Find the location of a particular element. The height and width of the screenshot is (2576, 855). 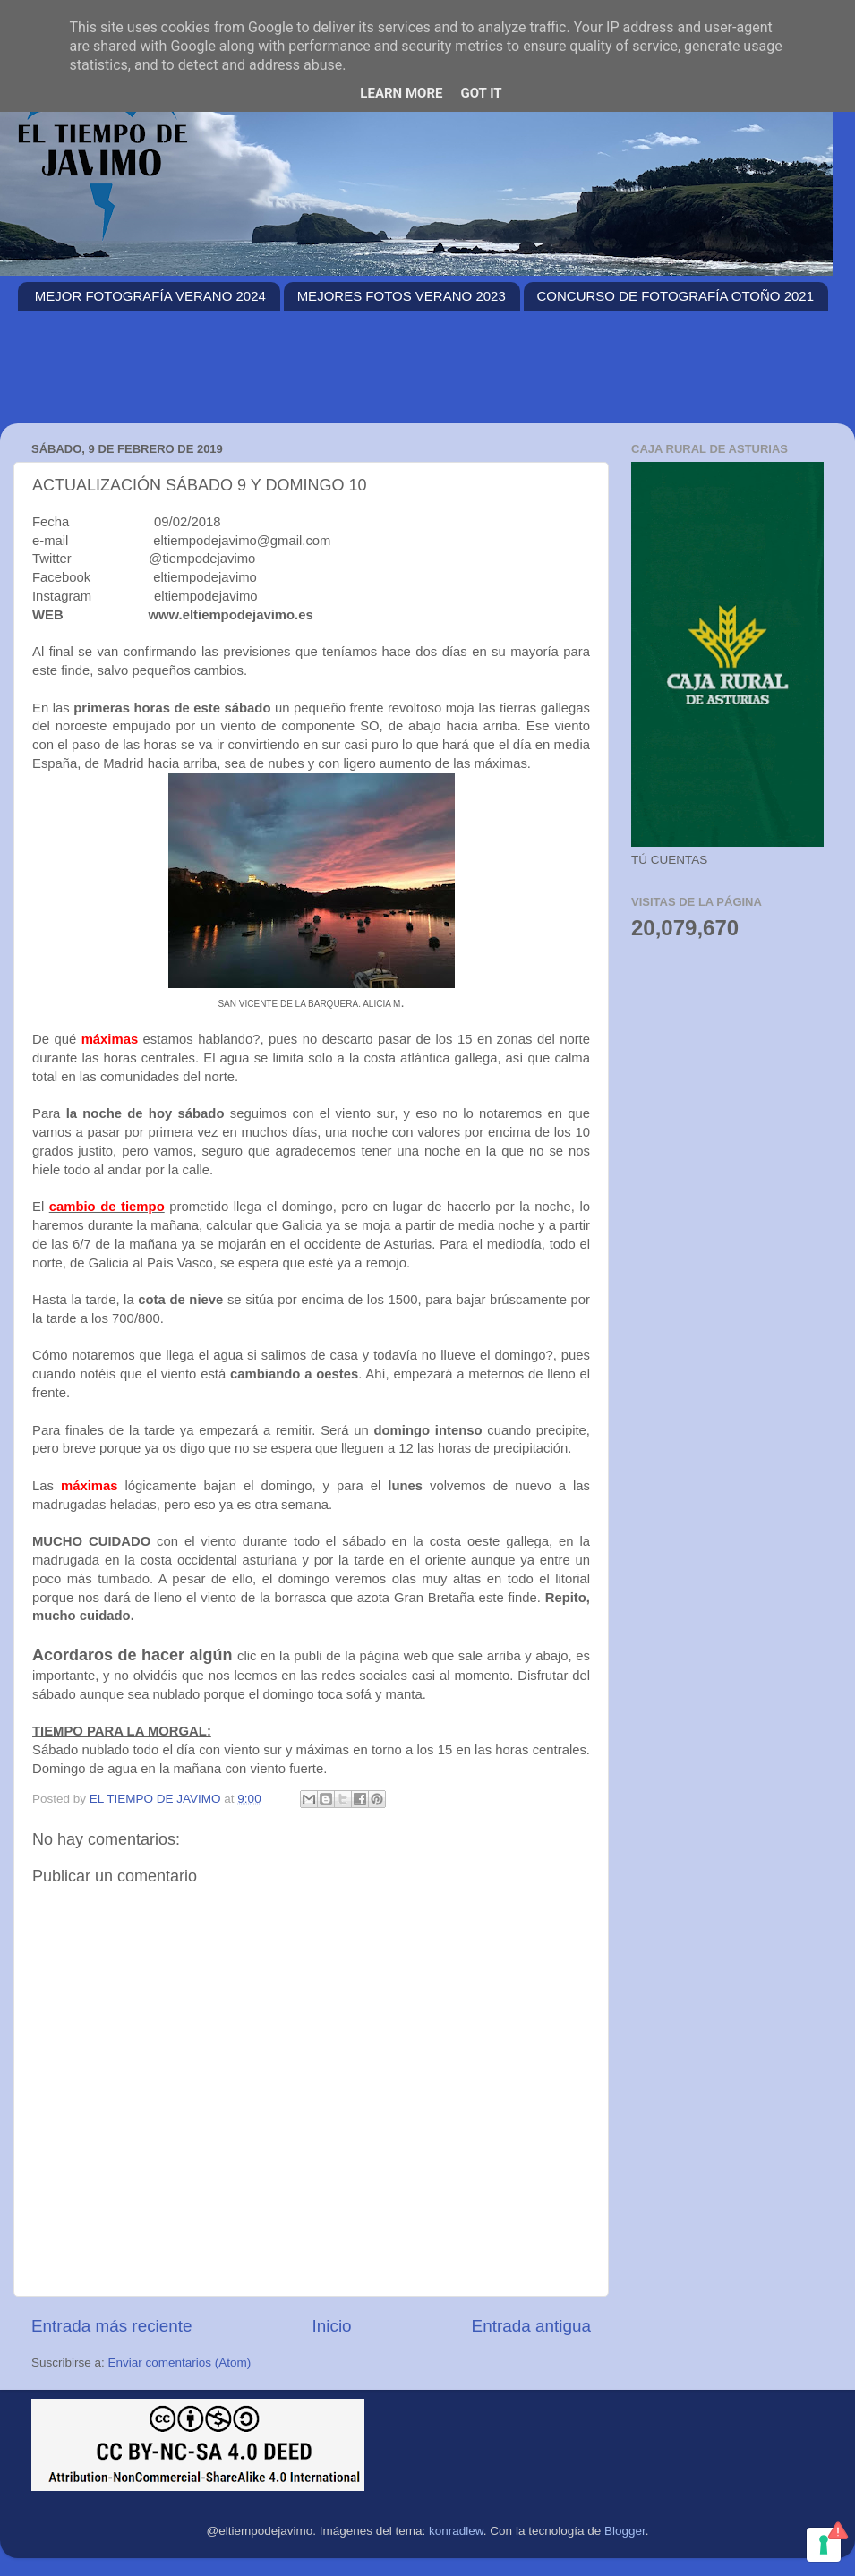

Enviar comentarios (Atom) is located at coordinates (180, 2362).